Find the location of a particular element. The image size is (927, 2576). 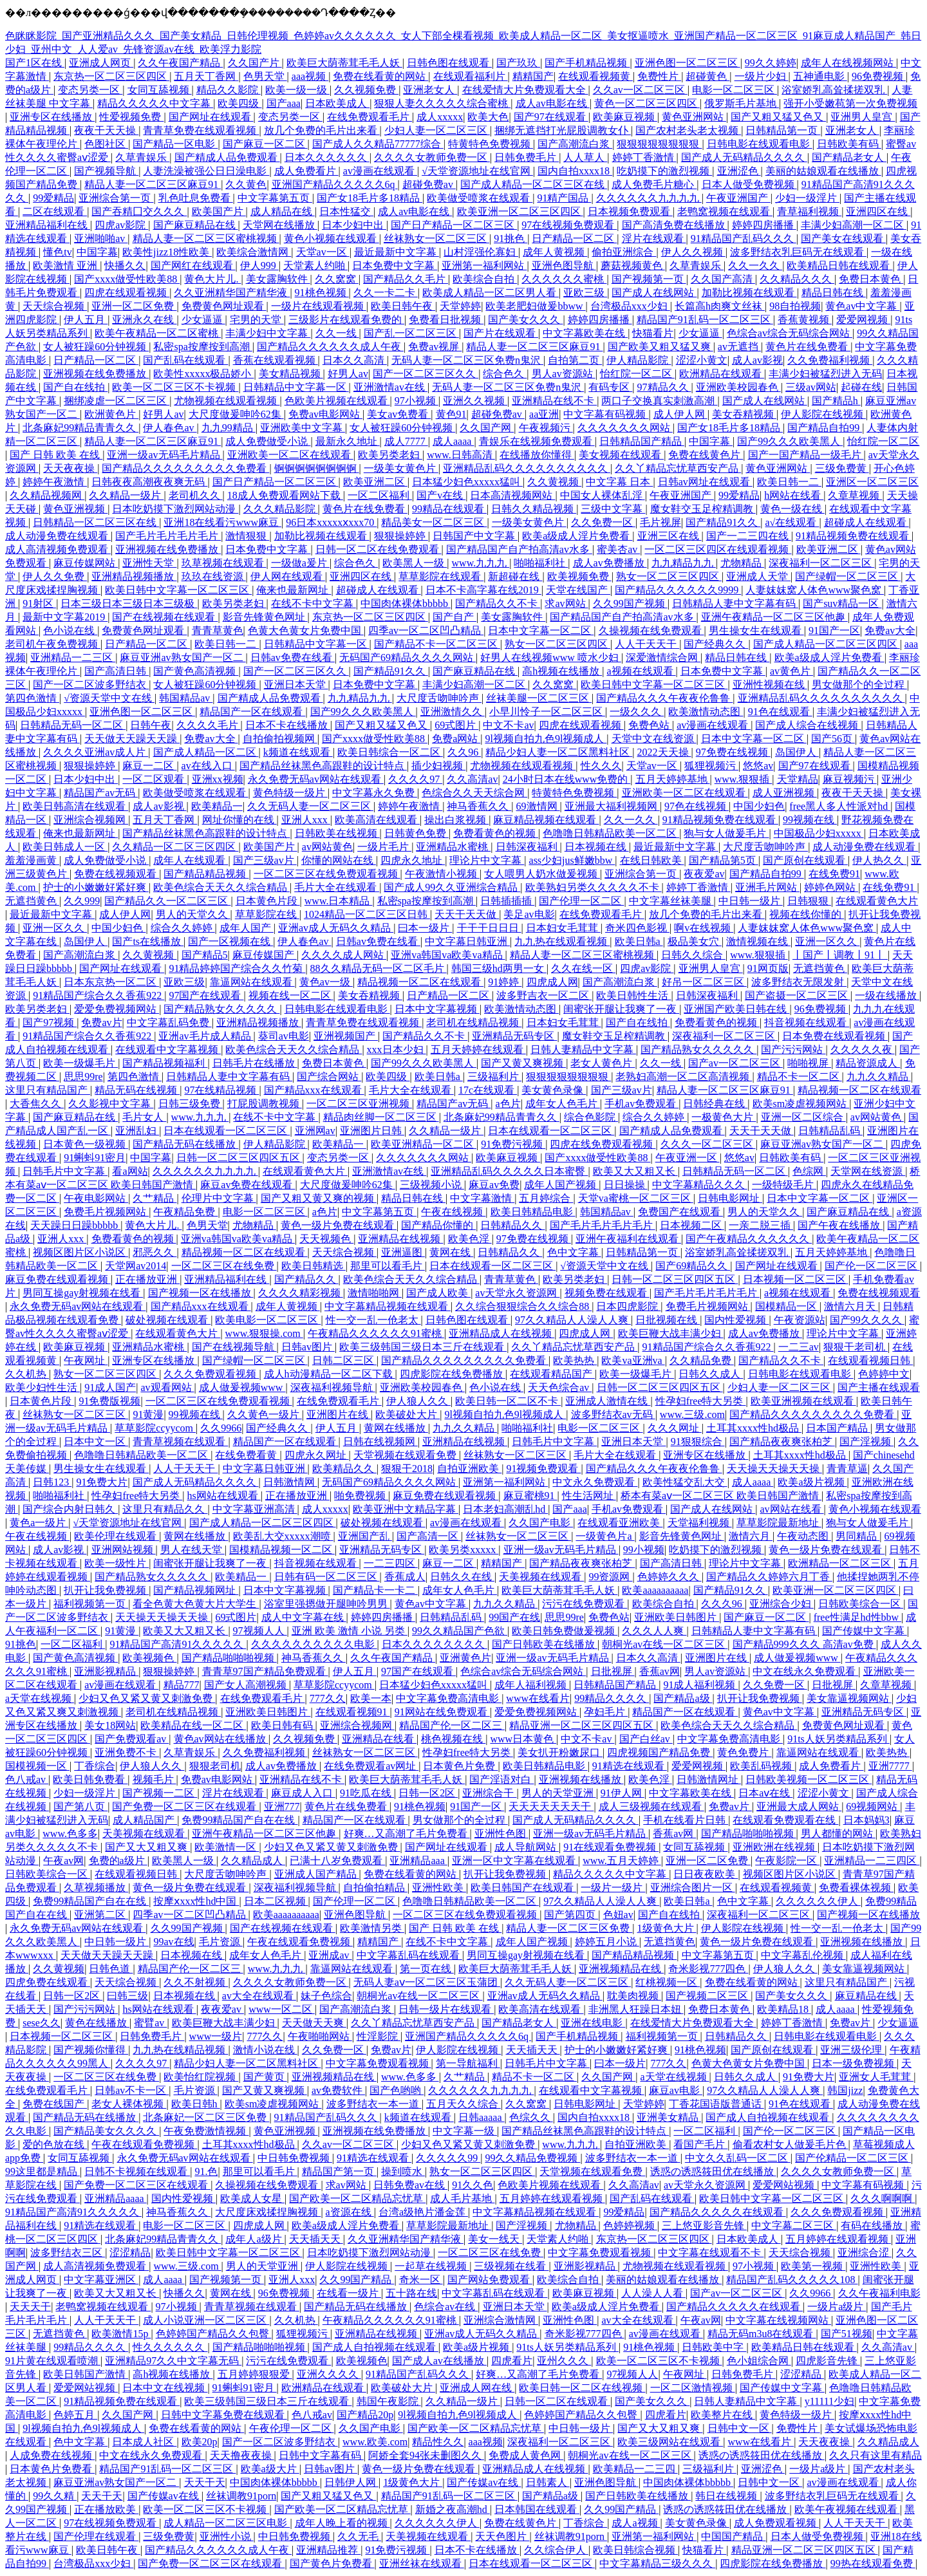

久久9966 is located at coordinates (220, 1428).